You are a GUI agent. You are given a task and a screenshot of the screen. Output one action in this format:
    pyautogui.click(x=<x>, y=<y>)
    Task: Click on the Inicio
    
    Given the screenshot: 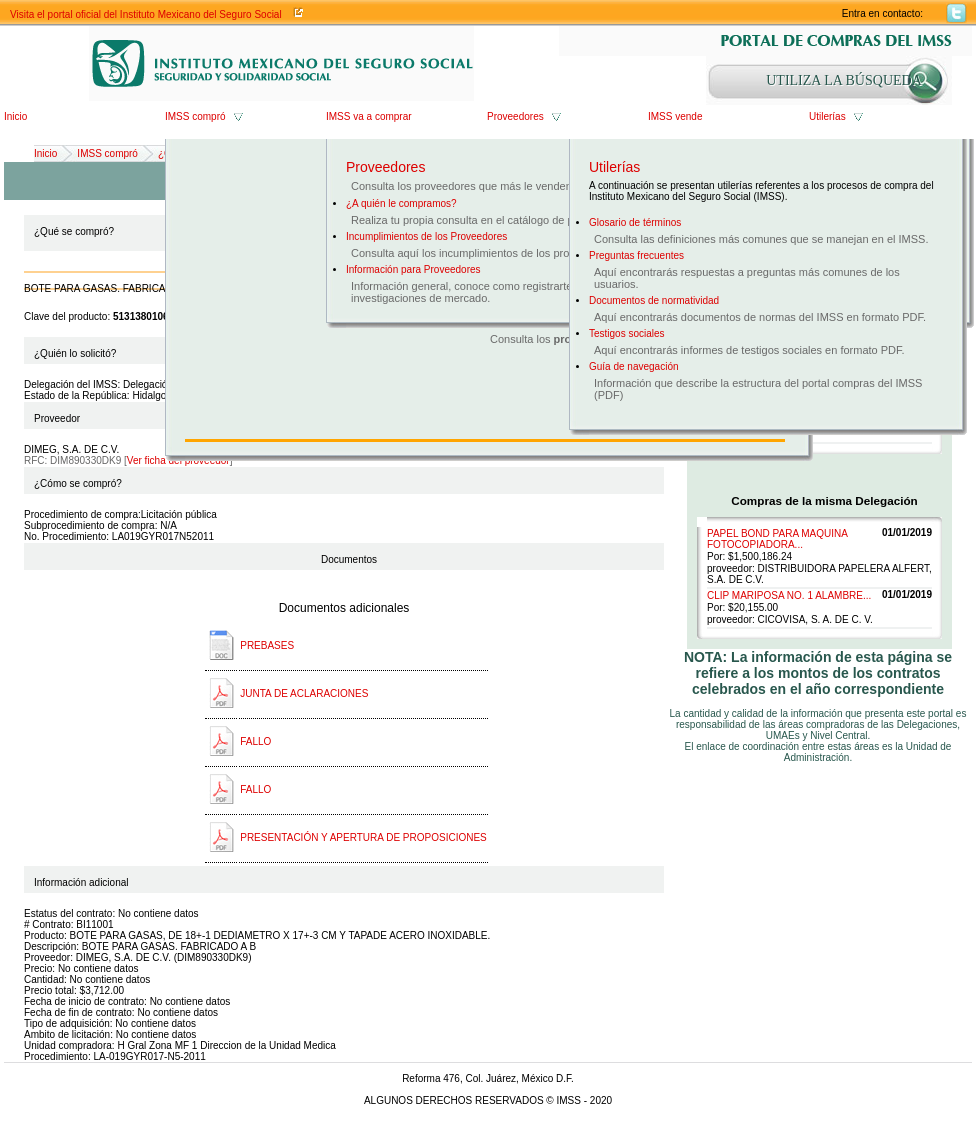 What is the action you would take?
    pyautogui.click(x=15, y=116)
    